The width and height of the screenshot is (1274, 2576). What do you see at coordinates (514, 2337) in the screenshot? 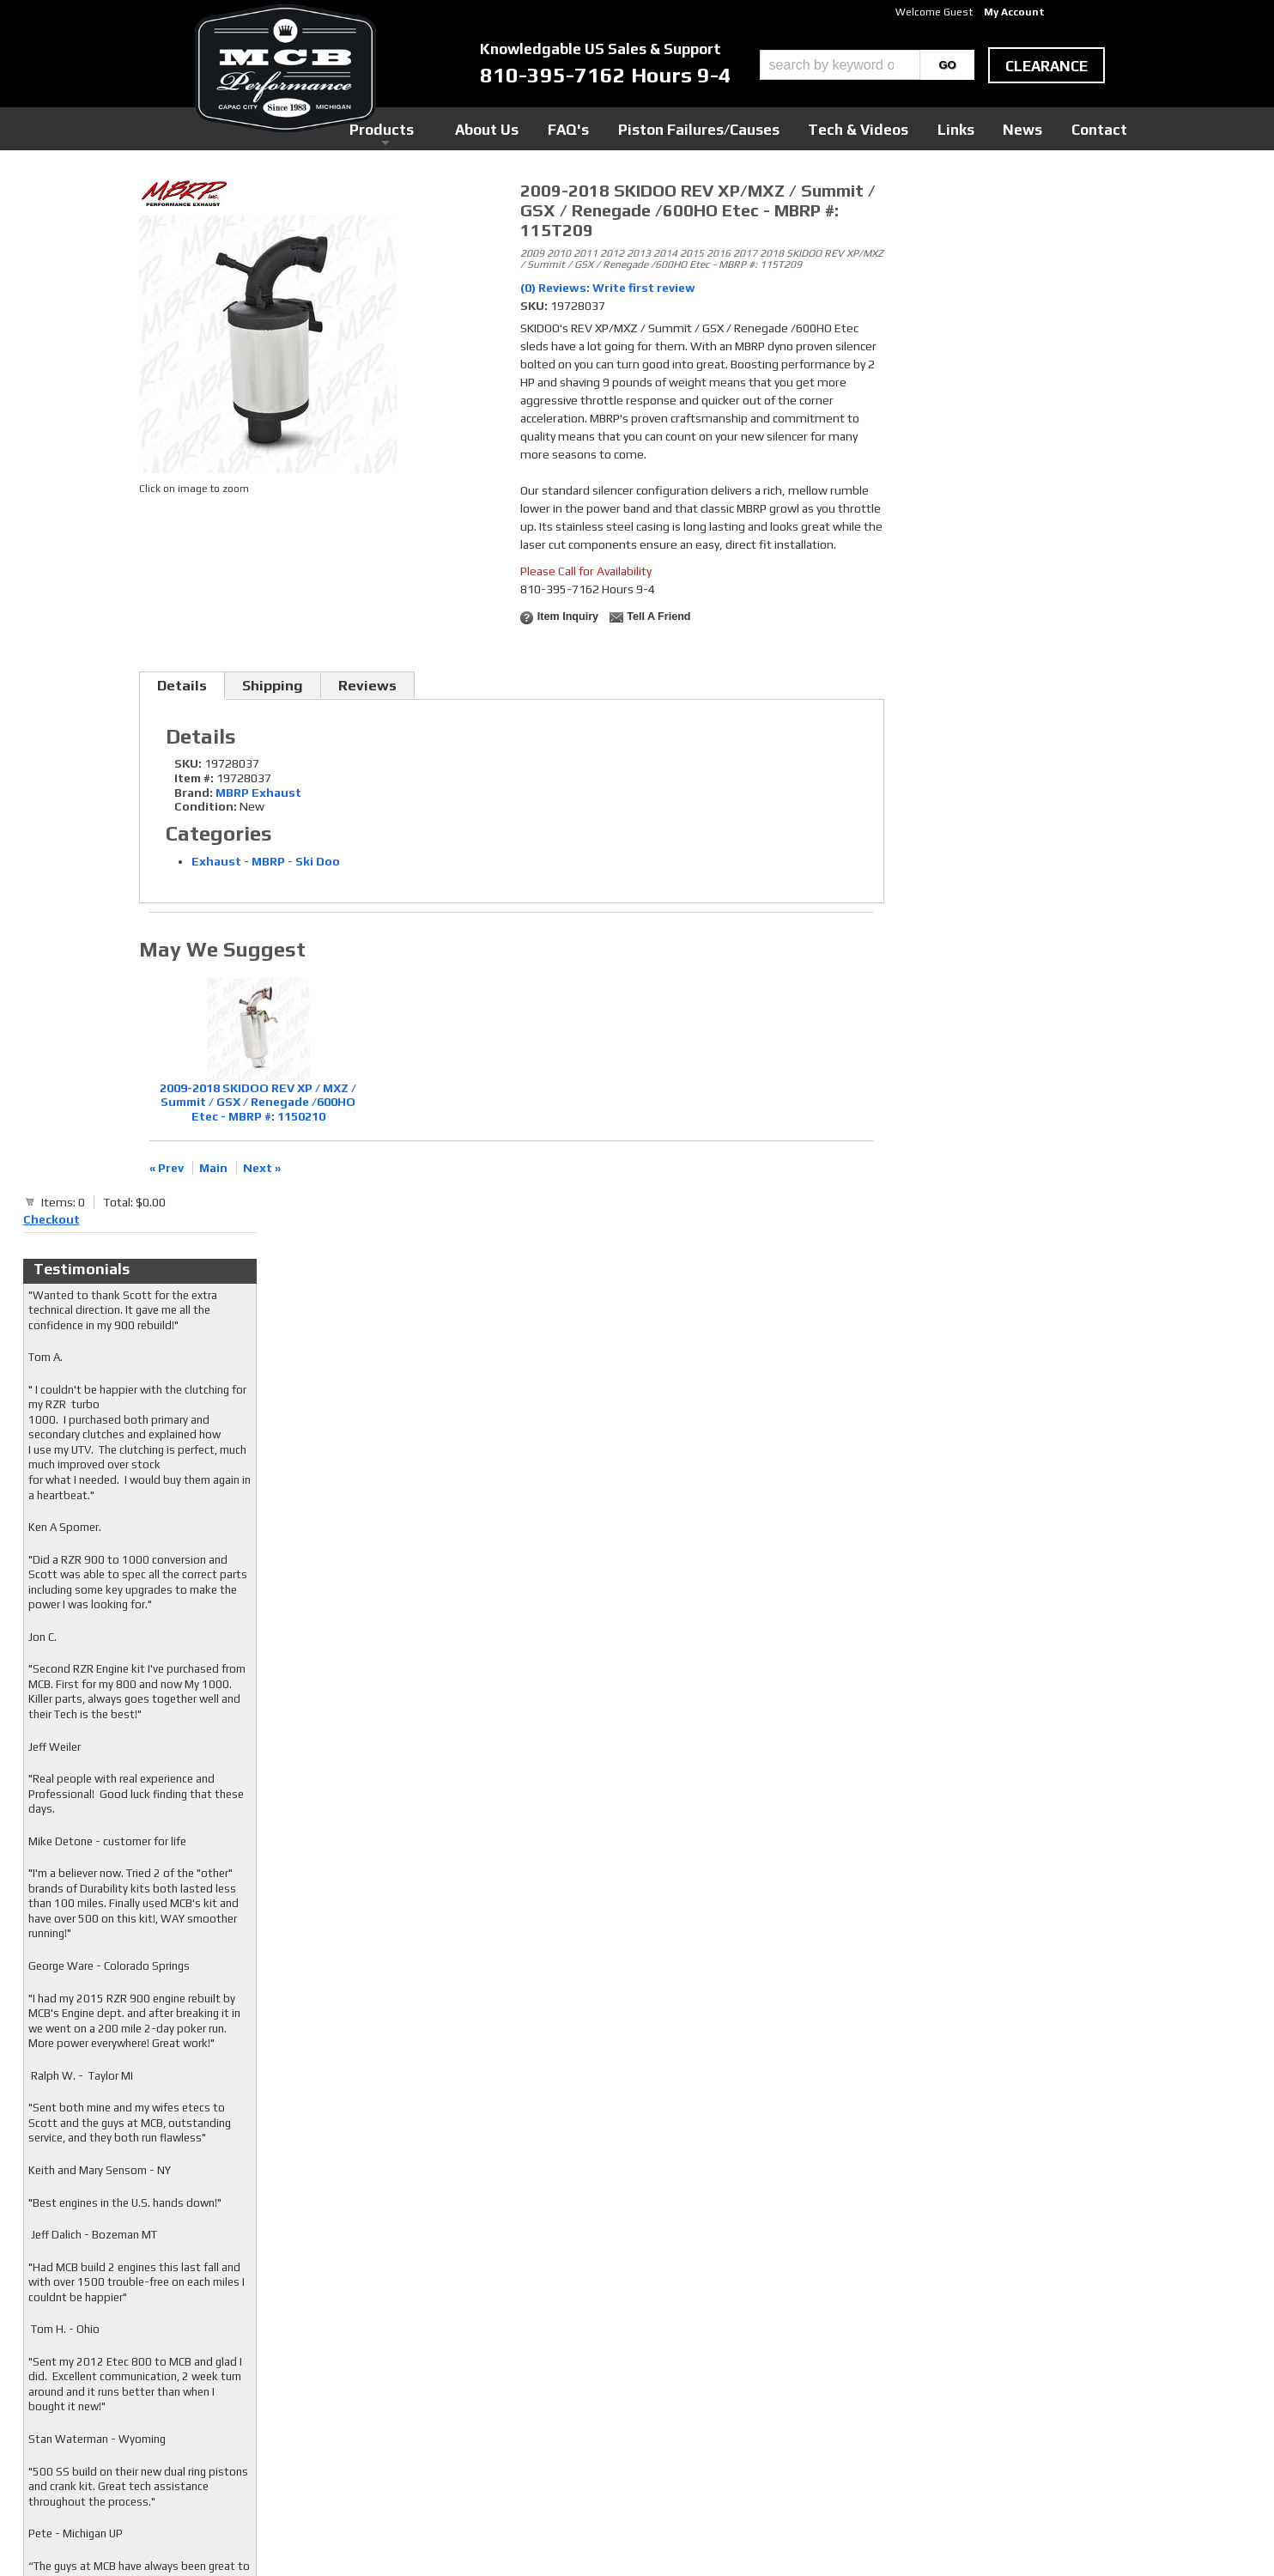
I see `Facebook` at bounding box center [514, 2337].